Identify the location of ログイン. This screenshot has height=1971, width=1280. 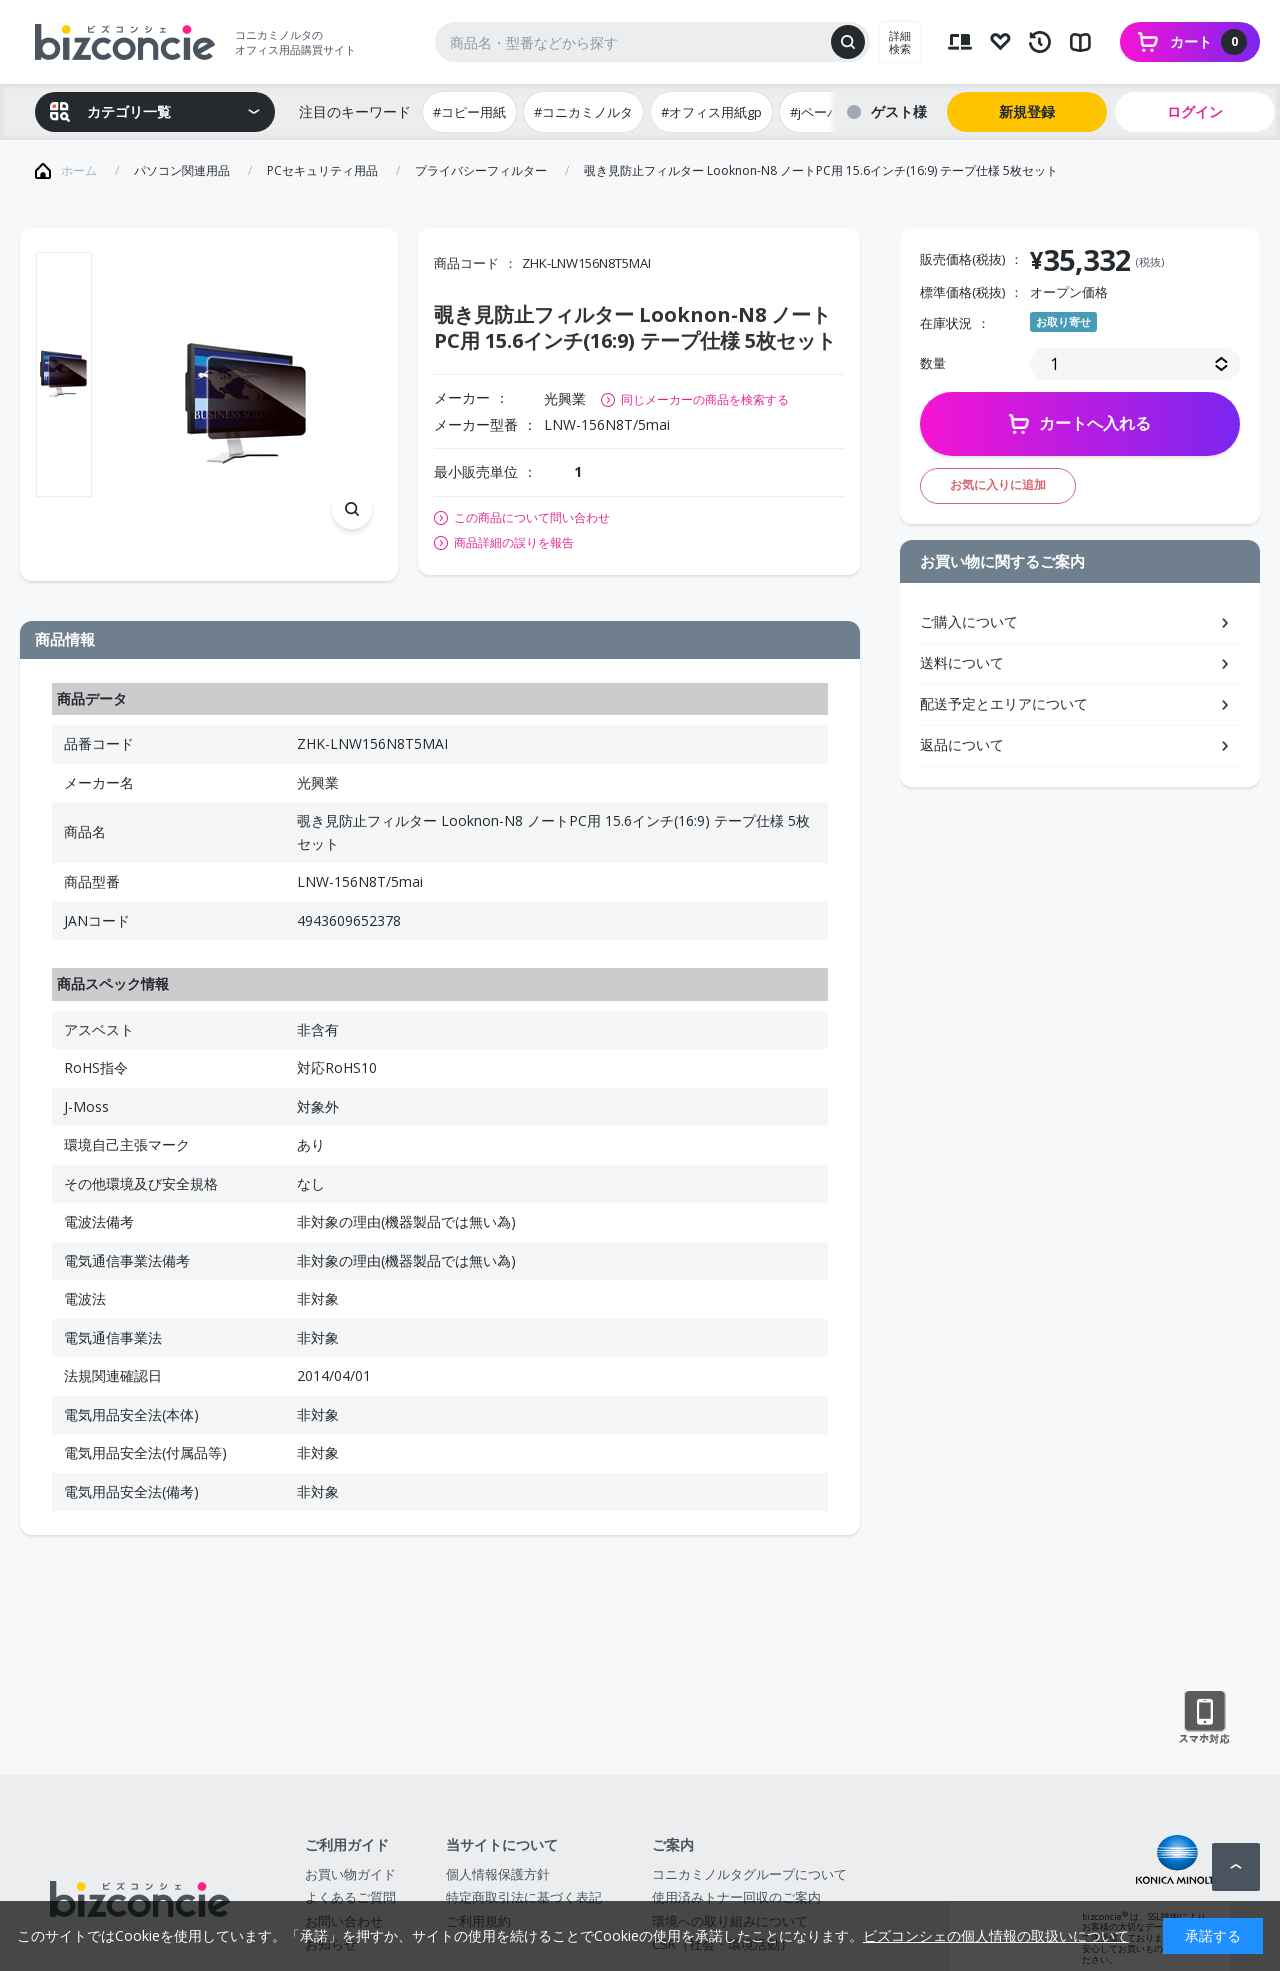
(1195, 111).